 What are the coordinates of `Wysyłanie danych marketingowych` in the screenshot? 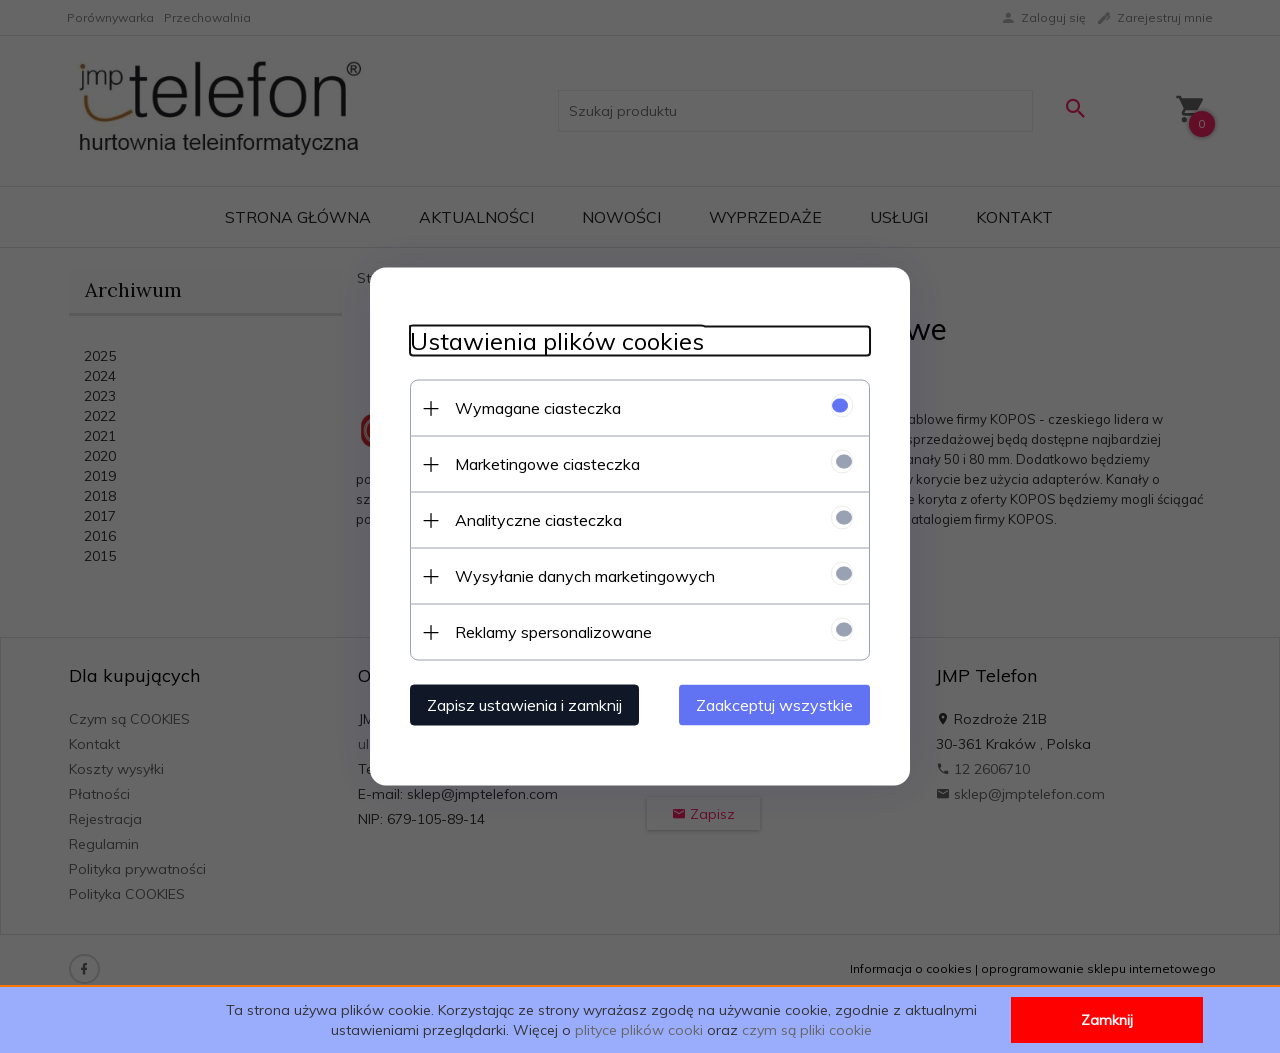 It's located at (585, 576).